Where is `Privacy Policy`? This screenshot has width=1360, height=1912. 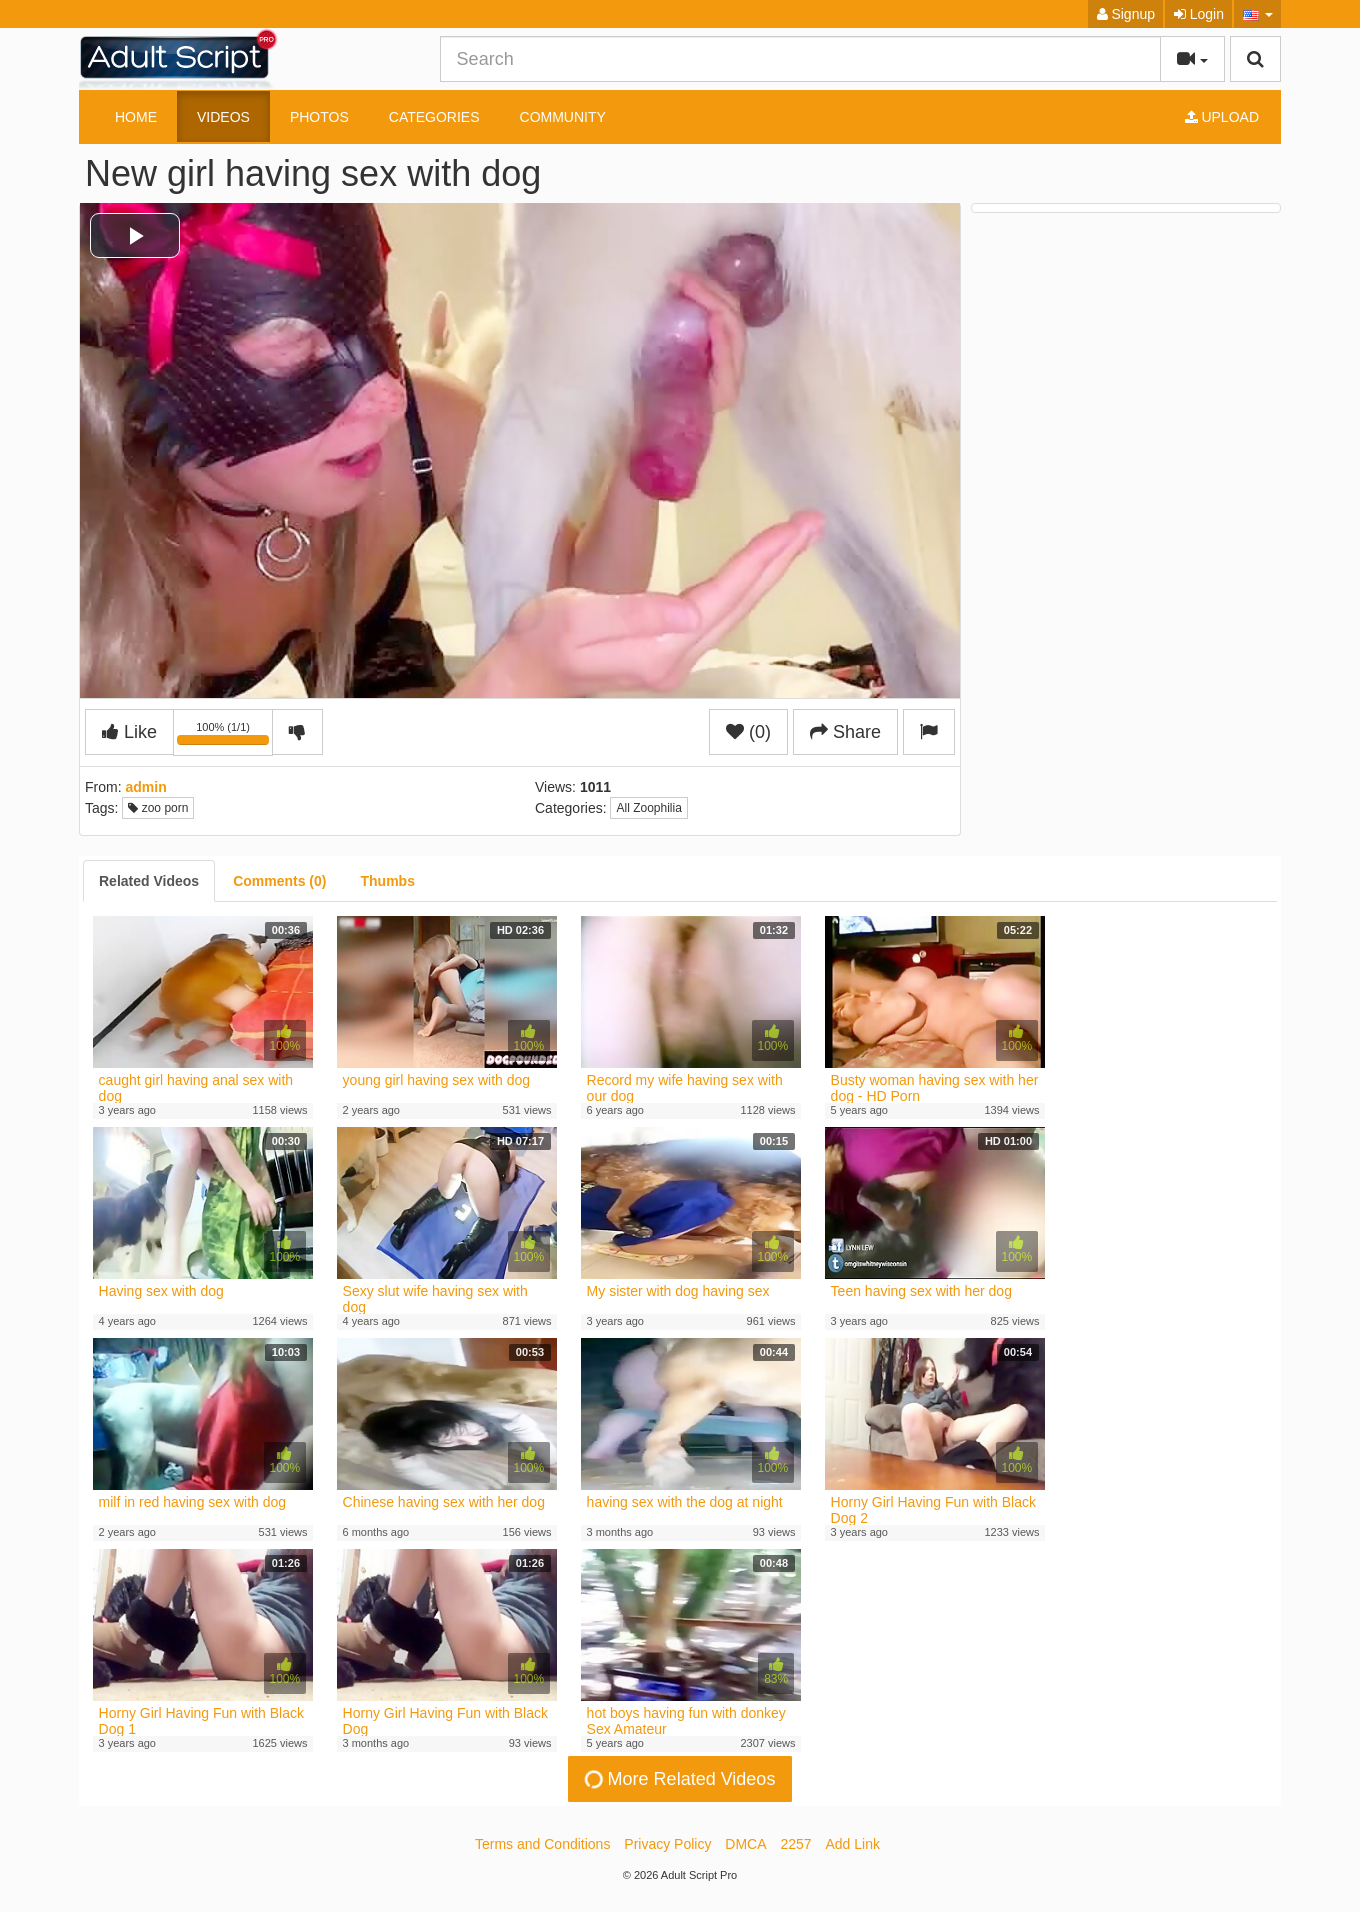
Privacy Policy is located at coordinates (667, 1844).